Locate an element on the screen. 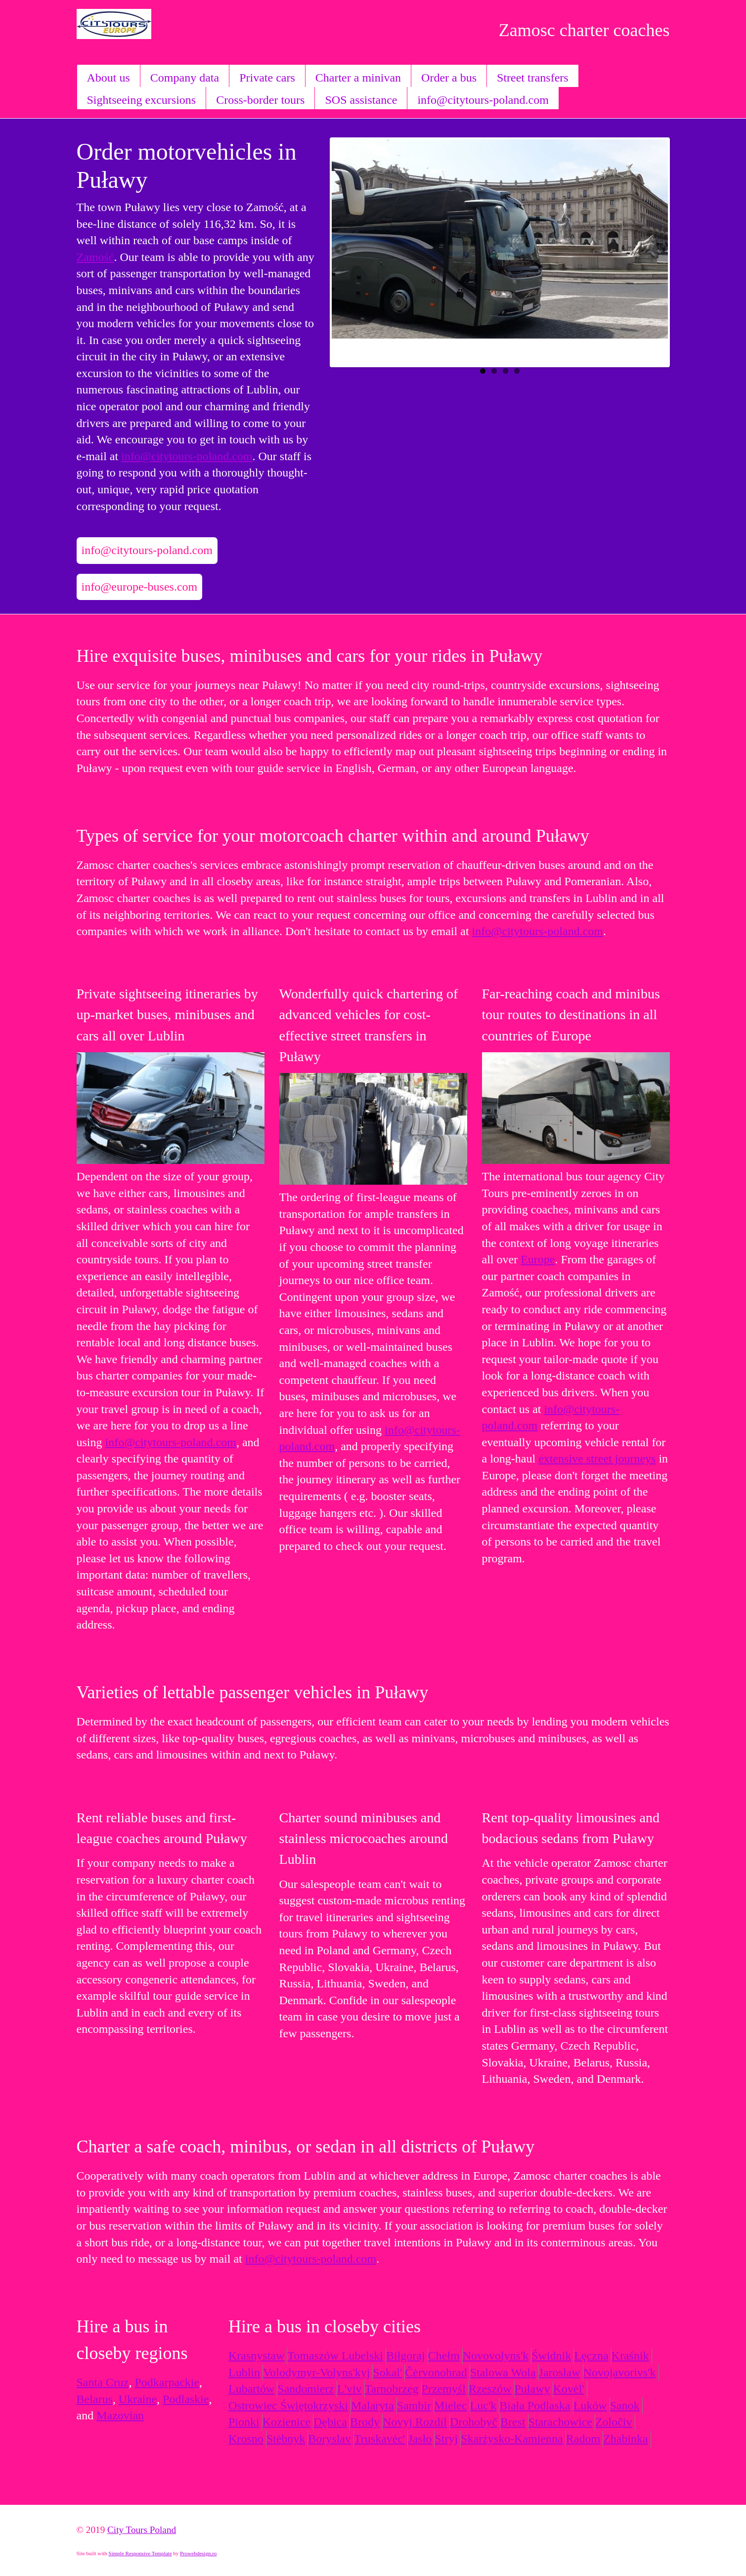 This screenshot has height=2576, width=746. Zamość is located at coordinates (95, 257).